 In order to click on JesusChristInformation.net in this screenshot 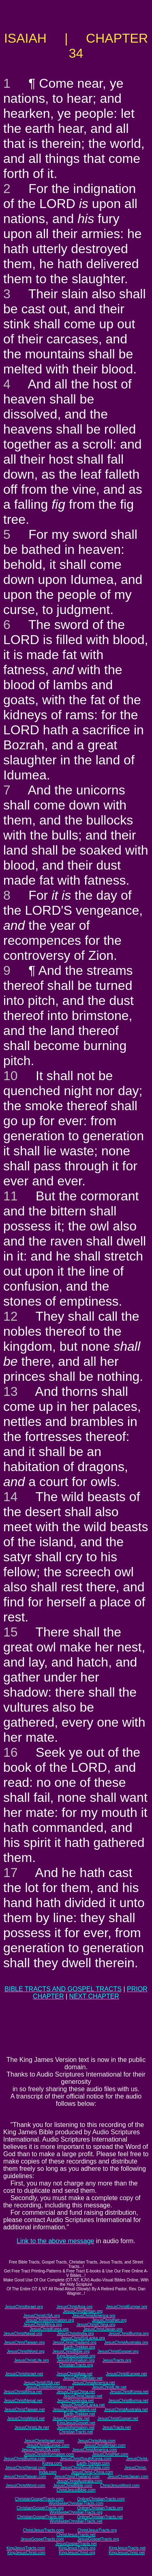, I will do `click(50, 2387)`.